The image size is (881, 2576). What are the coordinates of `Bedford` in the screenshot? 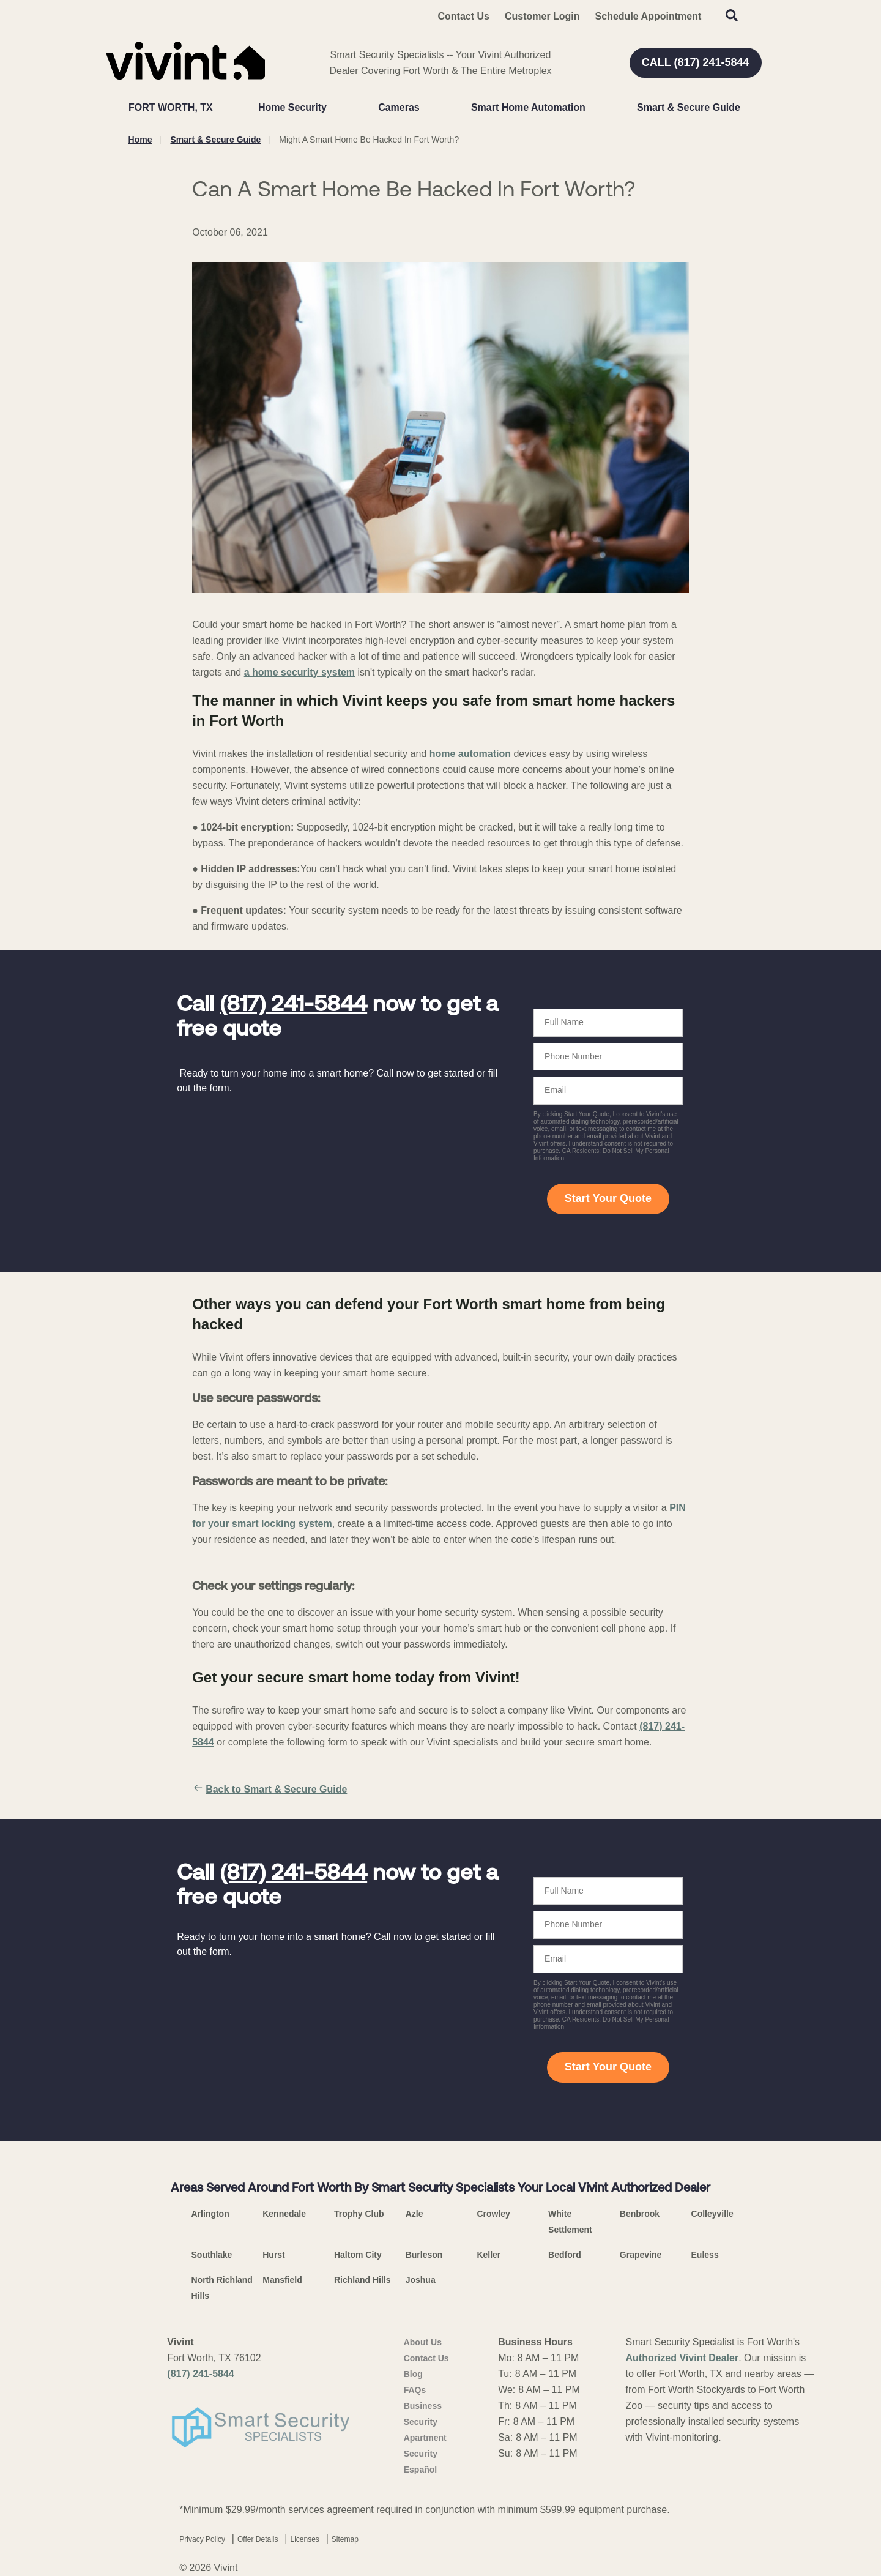 It's located at (564, 2255).